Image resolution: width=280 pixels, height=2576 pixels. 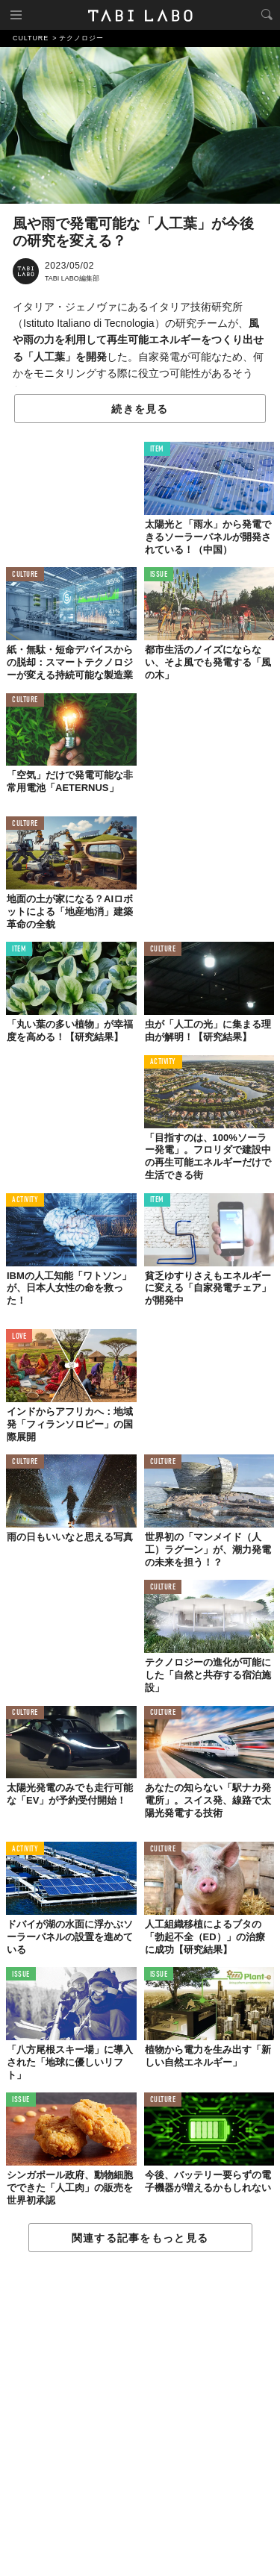 What do you see at coordinates (139, 409) in the screenshot?
I see `続きを見る` at bounding box center [139, 409].